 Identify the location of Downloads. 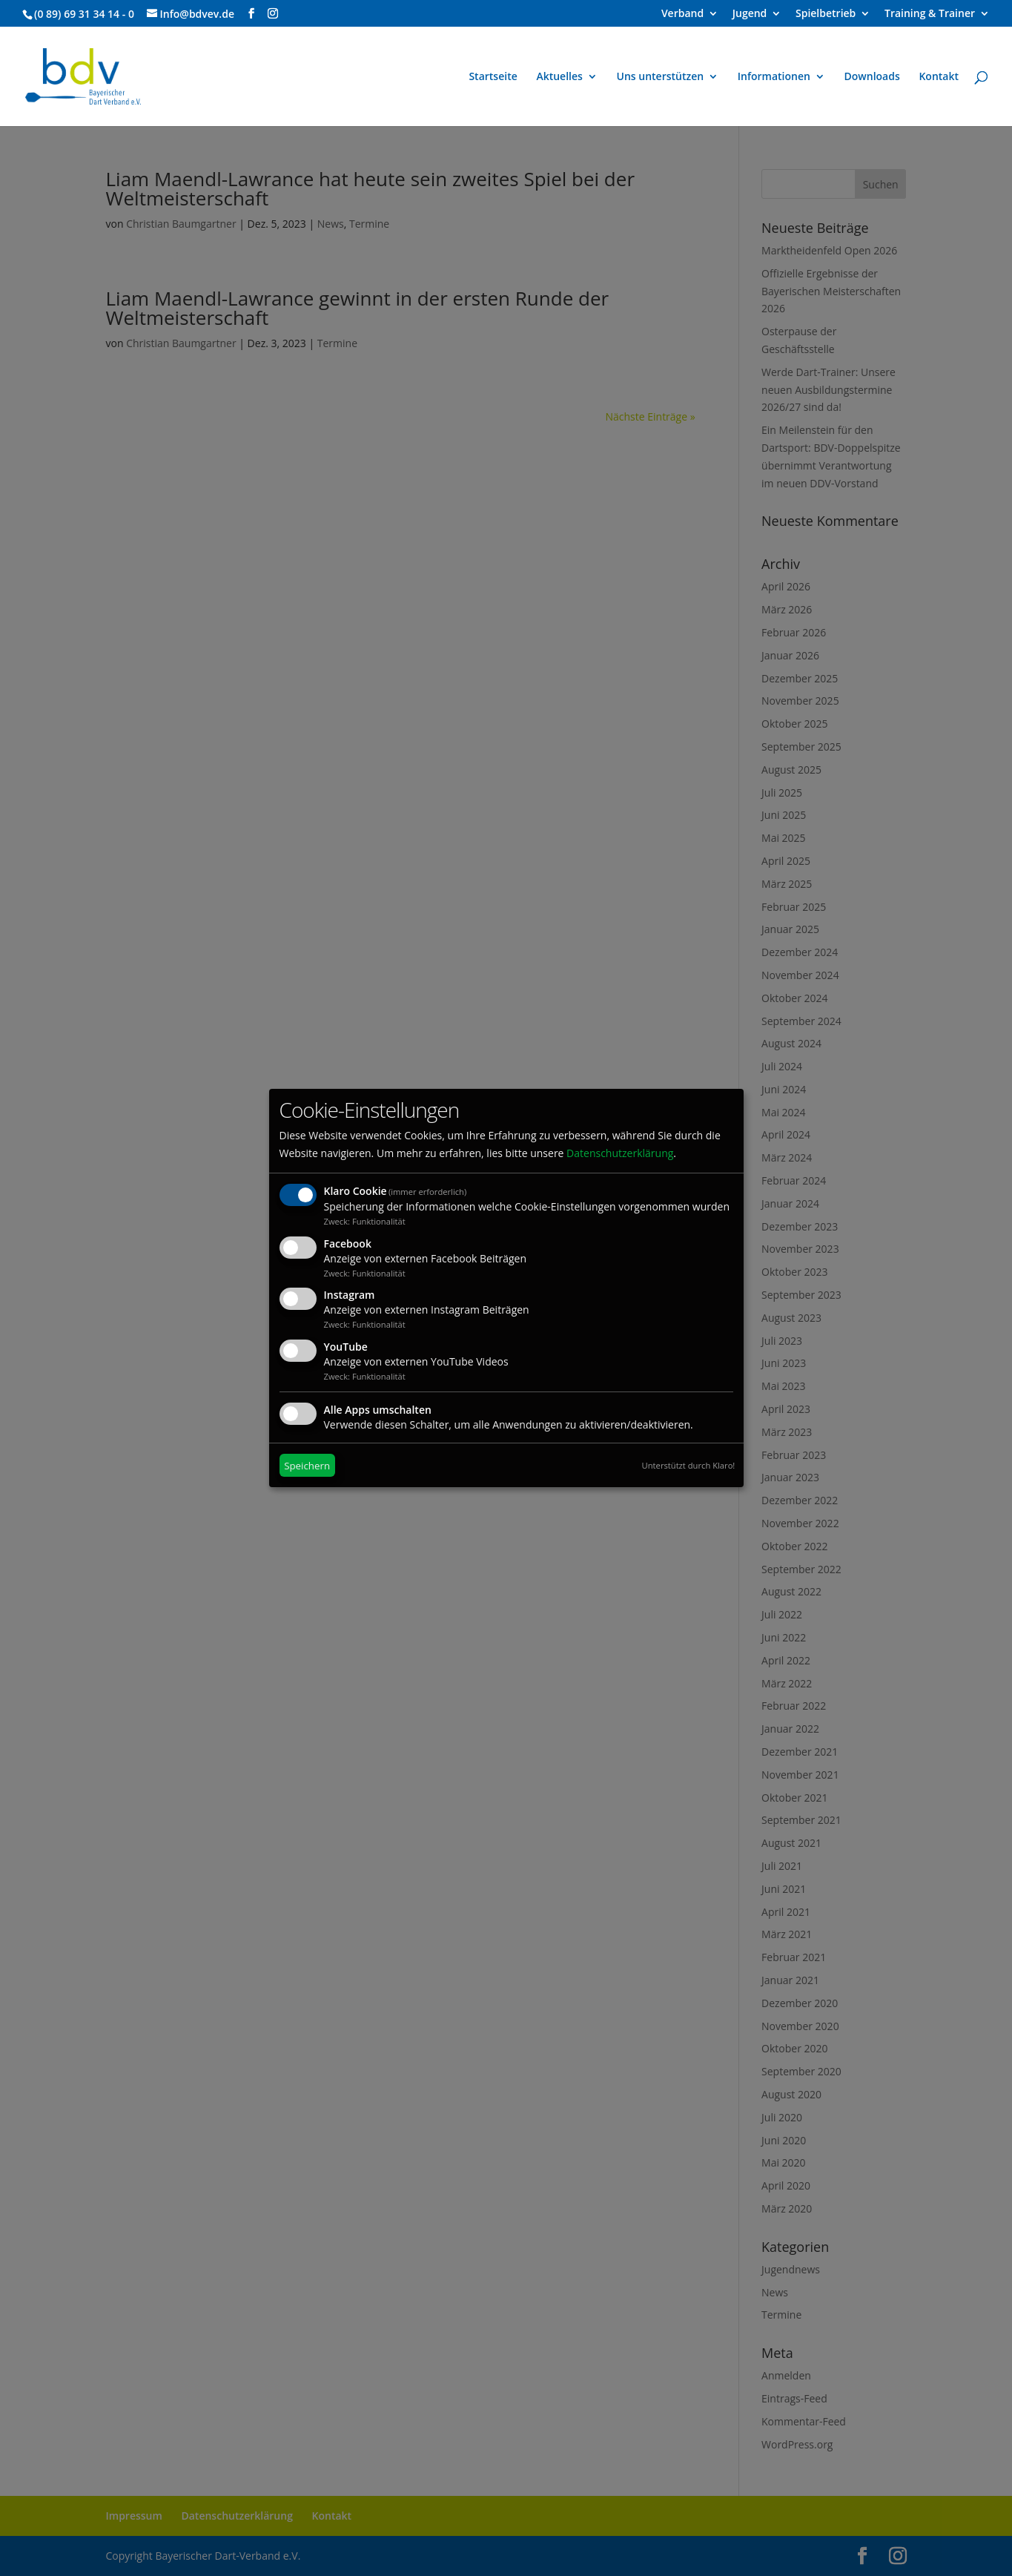
(872, 77).